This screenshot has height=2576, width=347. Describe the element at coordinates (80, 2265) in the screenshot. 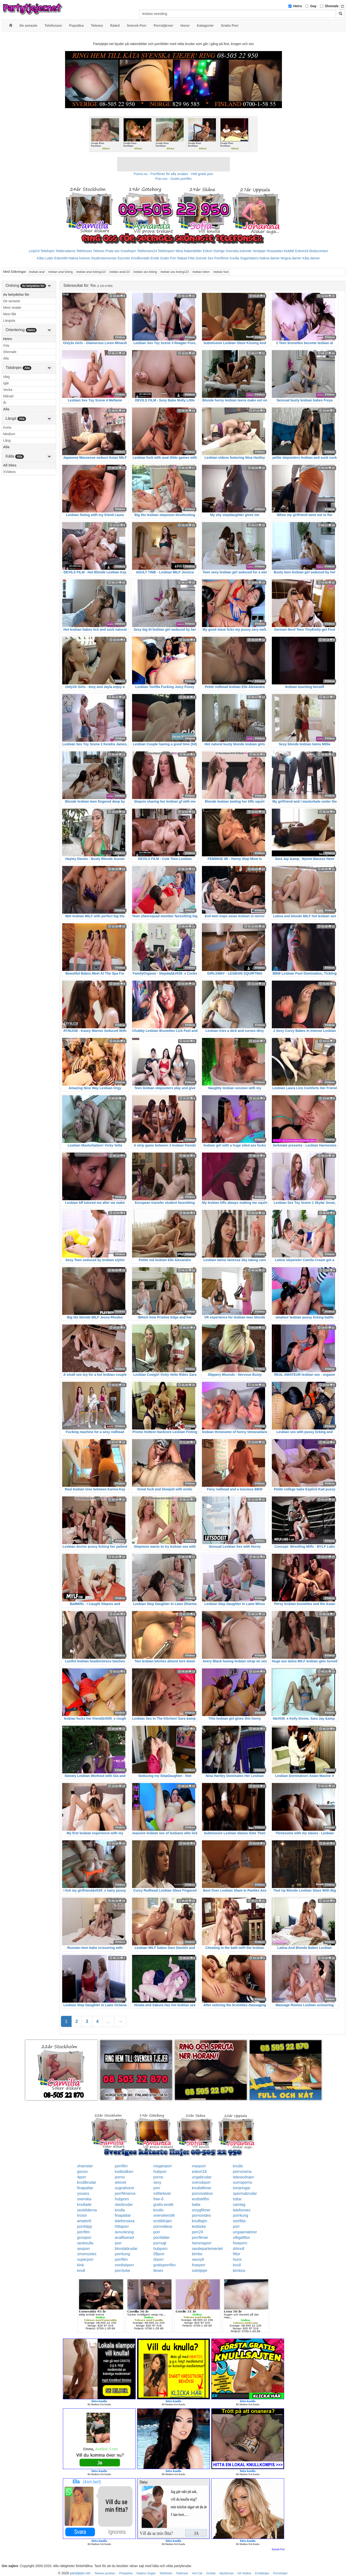

I see `kink` at that location.